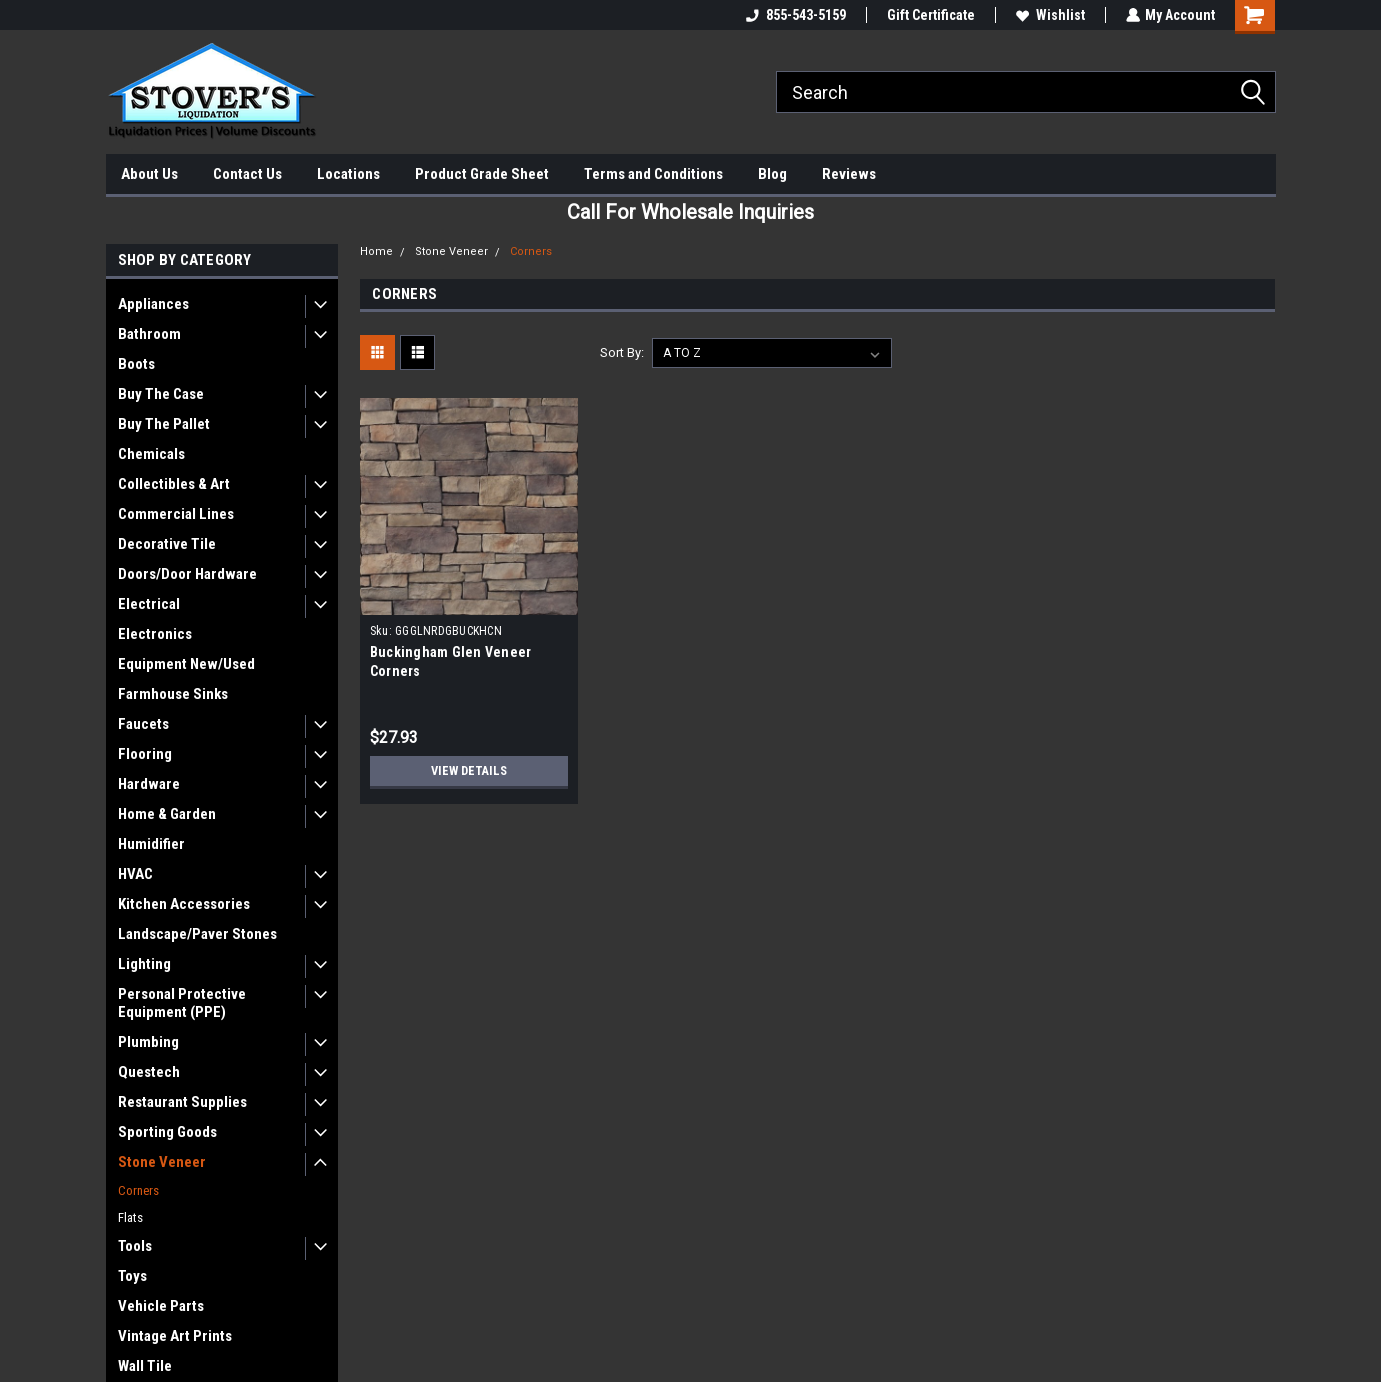 The image size is (1381, 1382). Describe the element at coordinates (132, 1276) in the screenshot. I see `Toys` at that location.